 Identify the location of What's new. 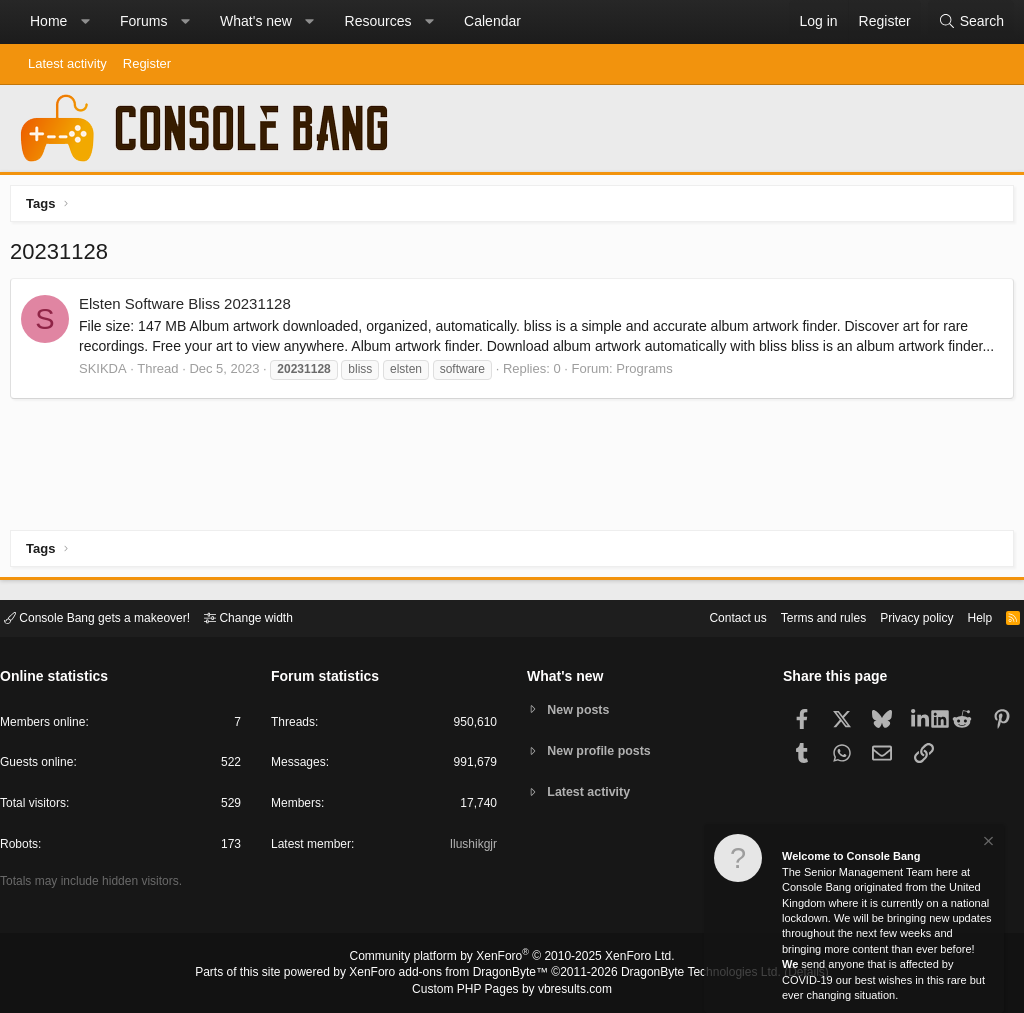
(256, 21).